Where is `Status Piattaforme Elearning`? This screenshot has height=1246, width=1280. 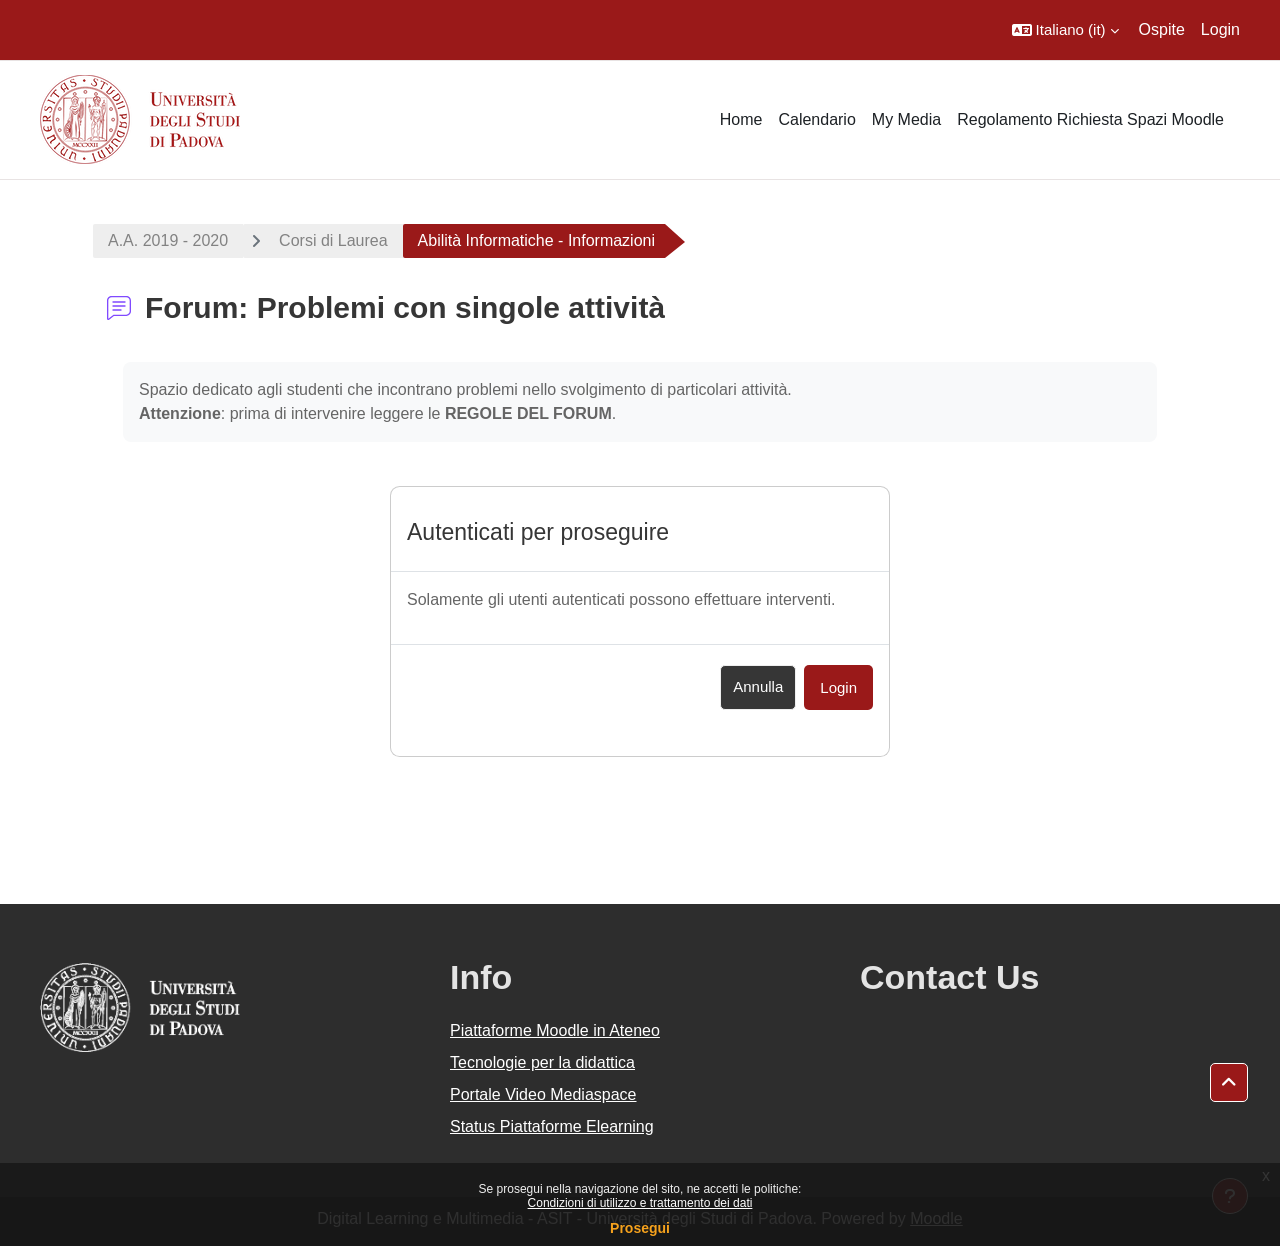
Status Piattaforme Elearning is located at coordinates (552, 1126).